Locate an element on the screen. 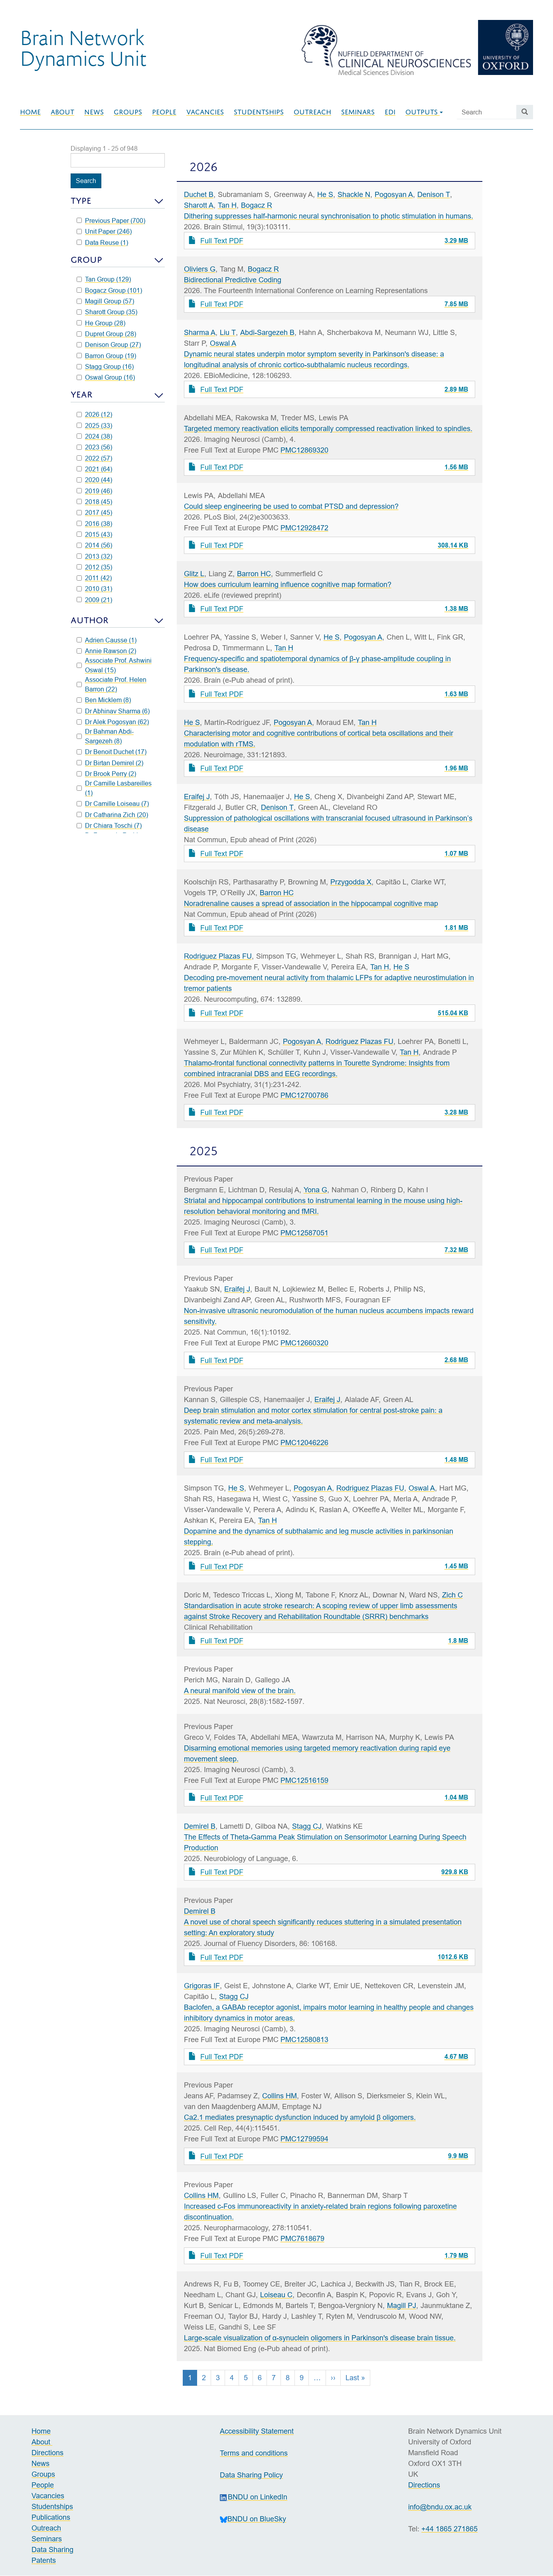  2026 (12) is located at coordinates (94, 414).